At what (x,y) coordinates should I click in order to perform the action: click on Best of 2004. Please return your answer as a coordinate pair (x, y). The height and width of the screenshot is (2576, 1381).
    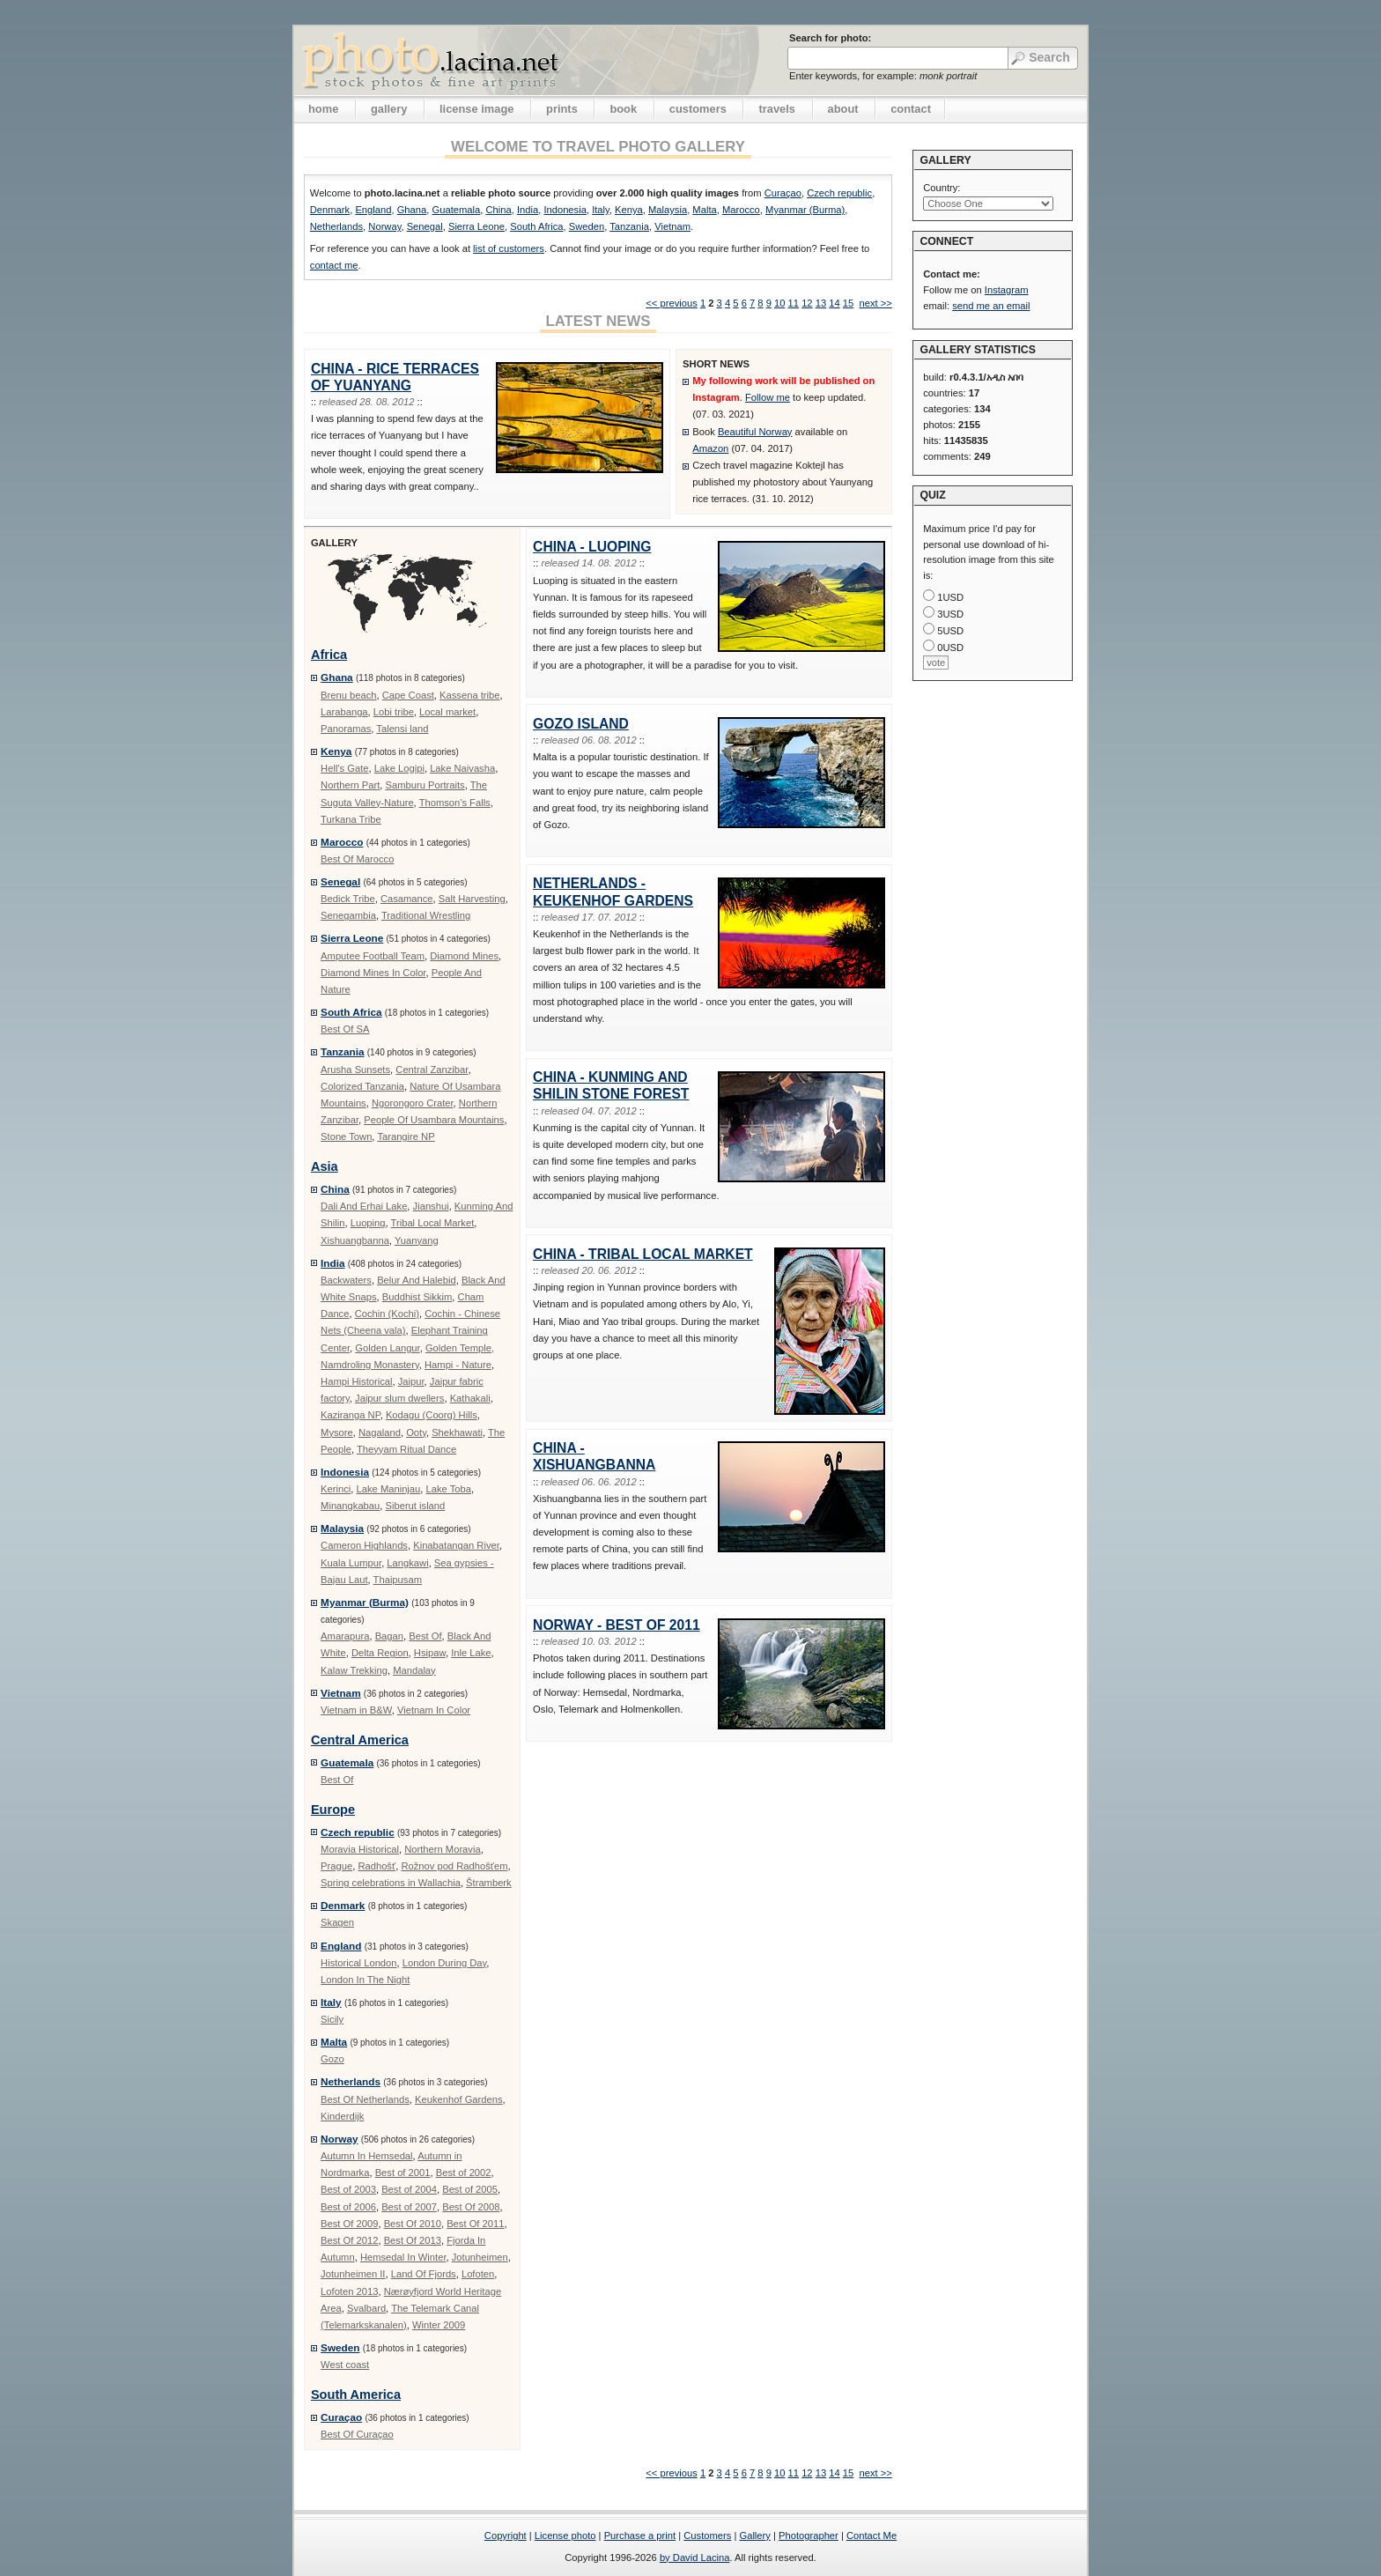
    Looking at the image, I should click on (409, 2189).